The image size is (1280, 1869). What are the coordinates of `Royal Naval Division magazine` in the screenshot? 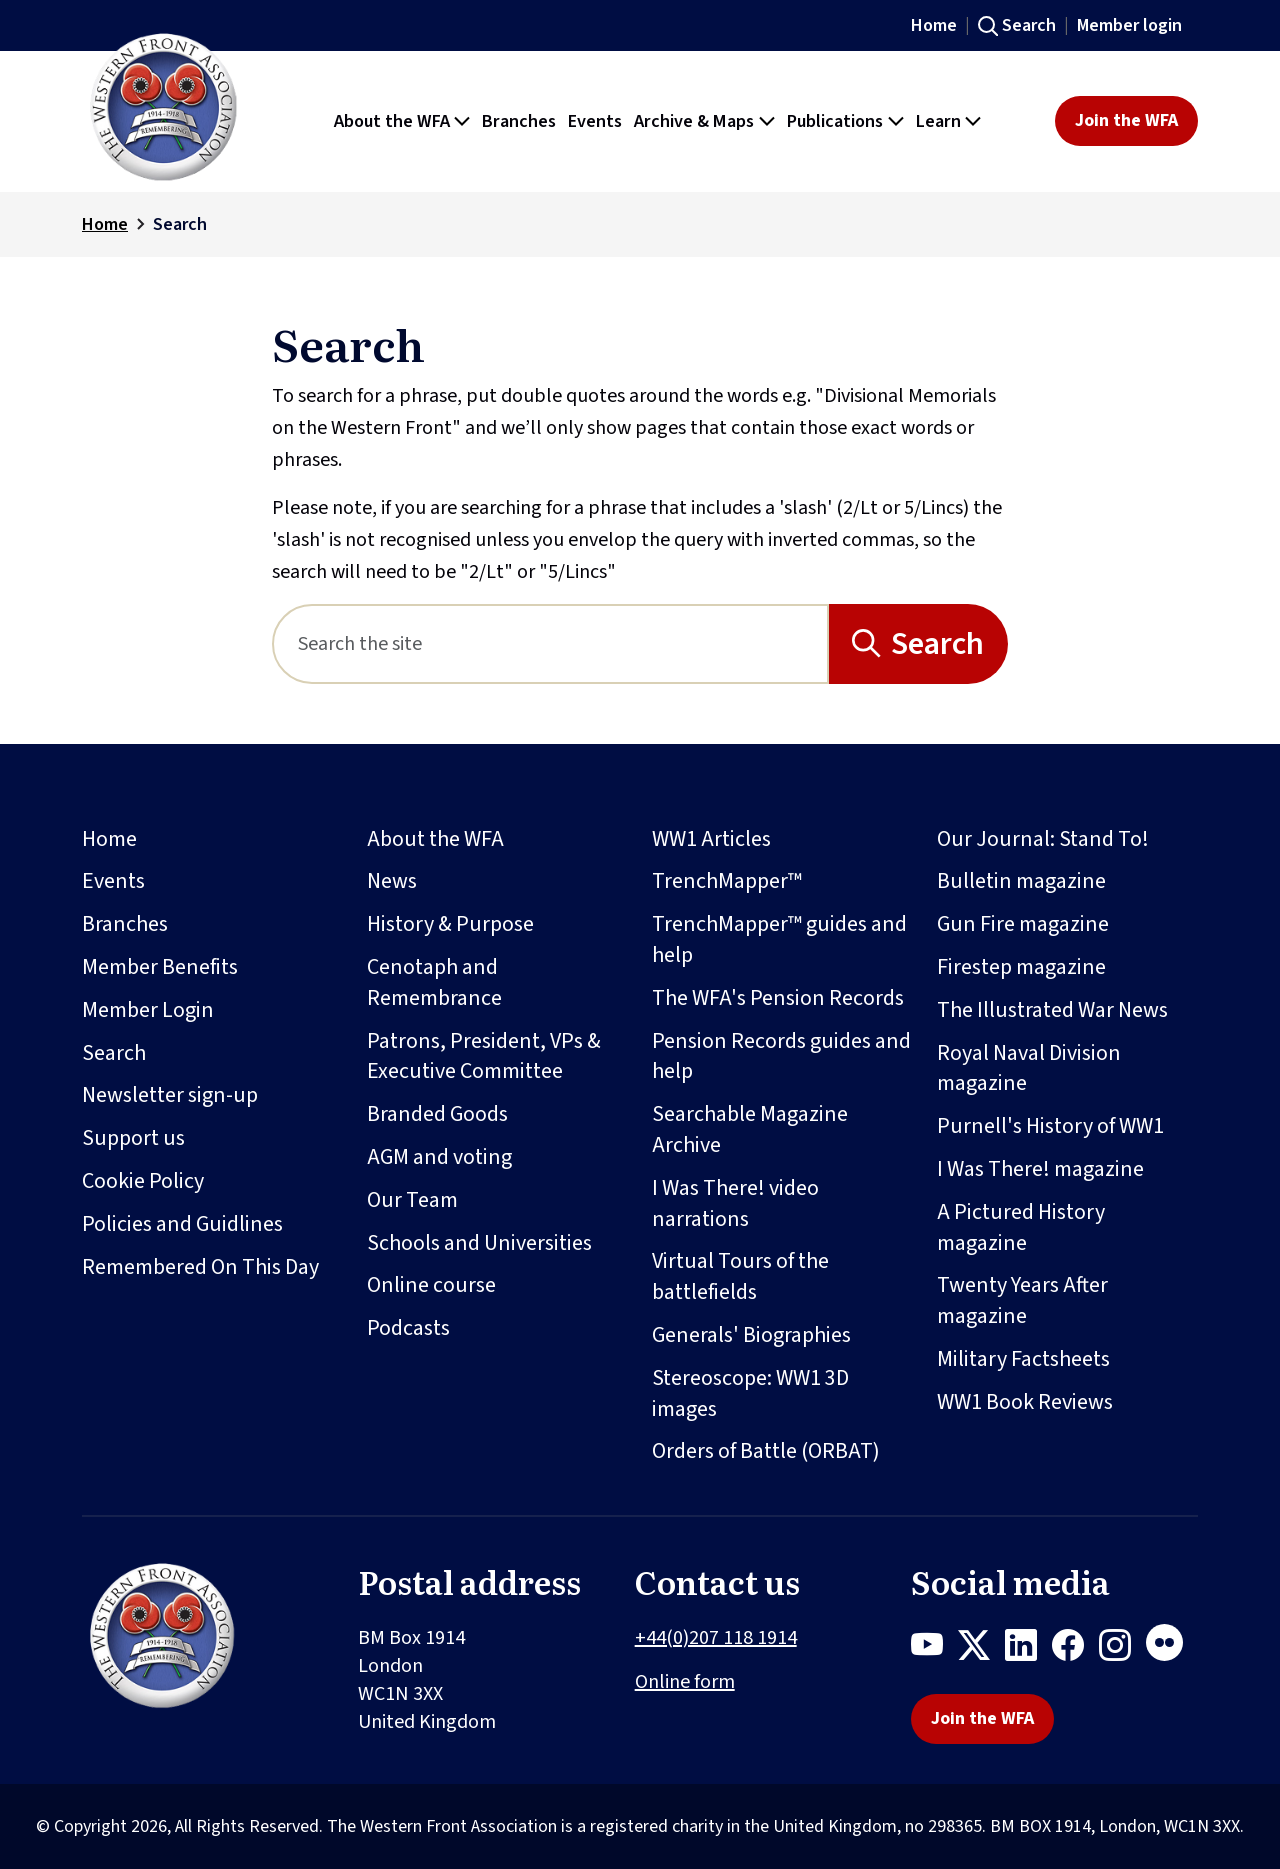 It's located at (1029, 1068).